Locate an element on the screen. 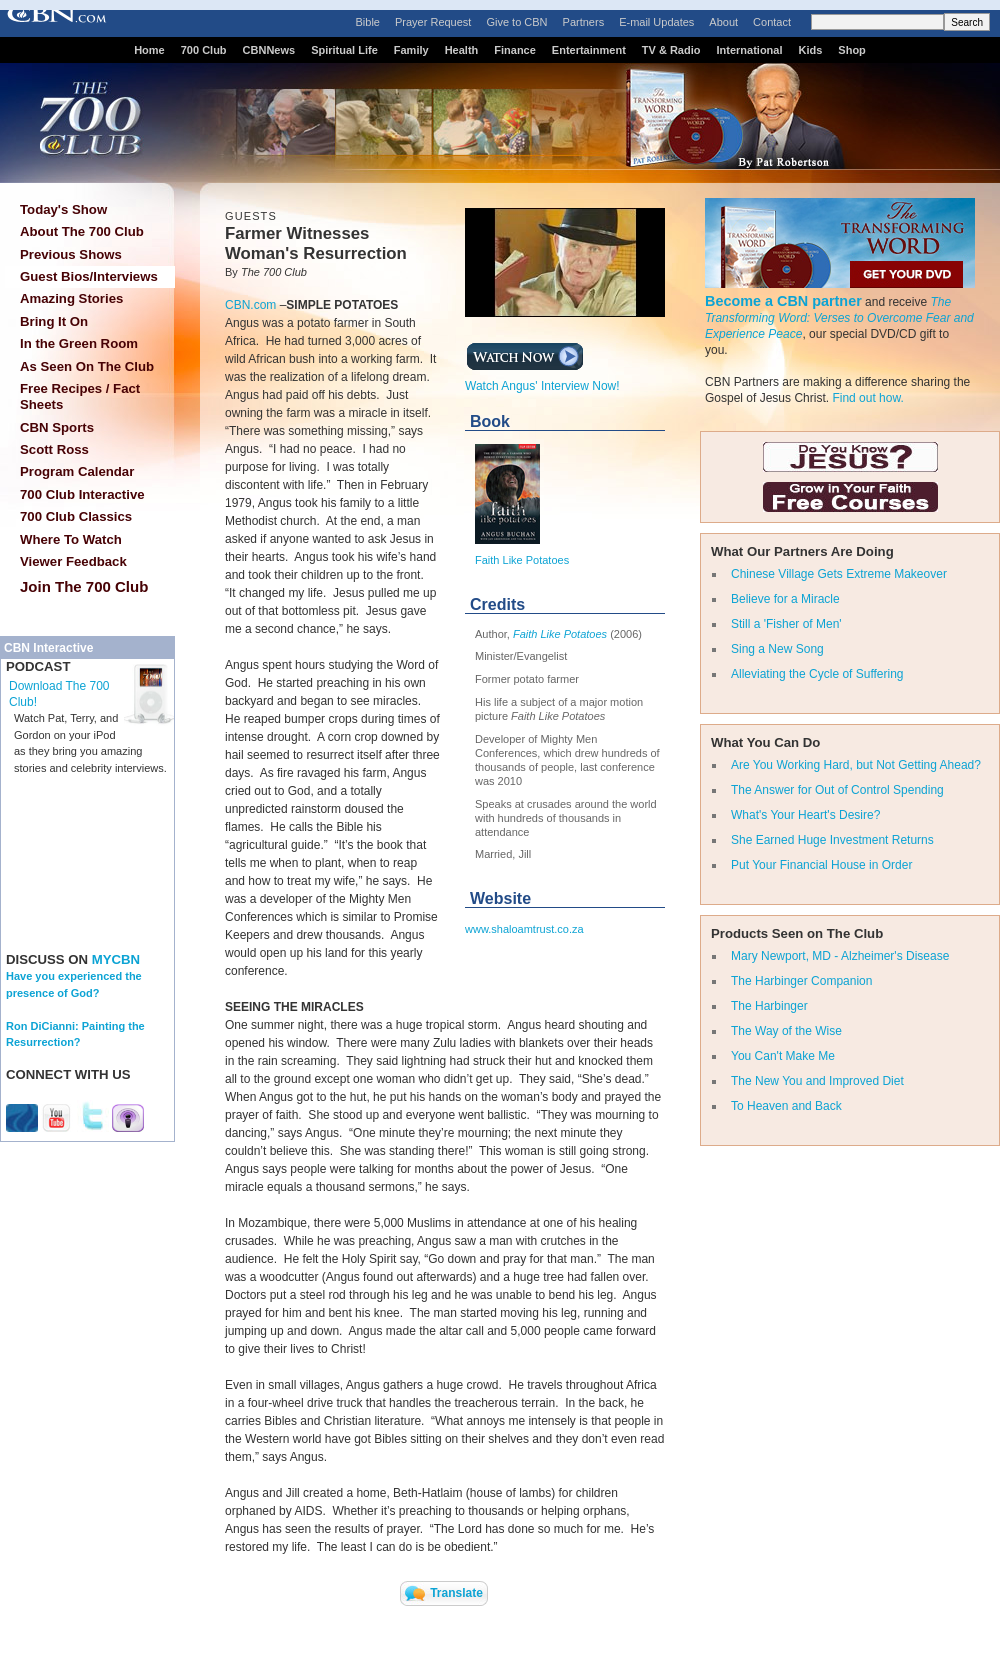  CBN.com is located at coordinates (250, 305).